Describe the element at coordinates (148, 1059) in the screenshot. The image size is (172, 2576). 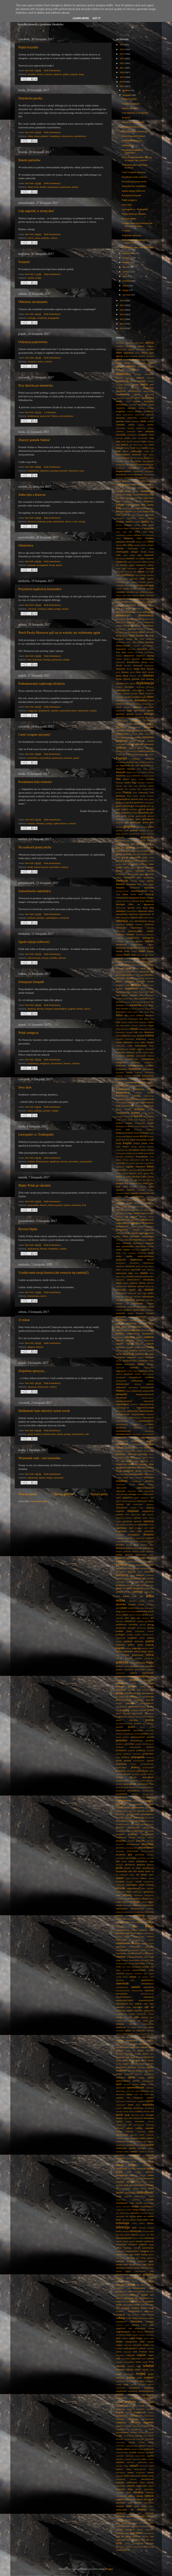
I see `kompetencja` at that location.